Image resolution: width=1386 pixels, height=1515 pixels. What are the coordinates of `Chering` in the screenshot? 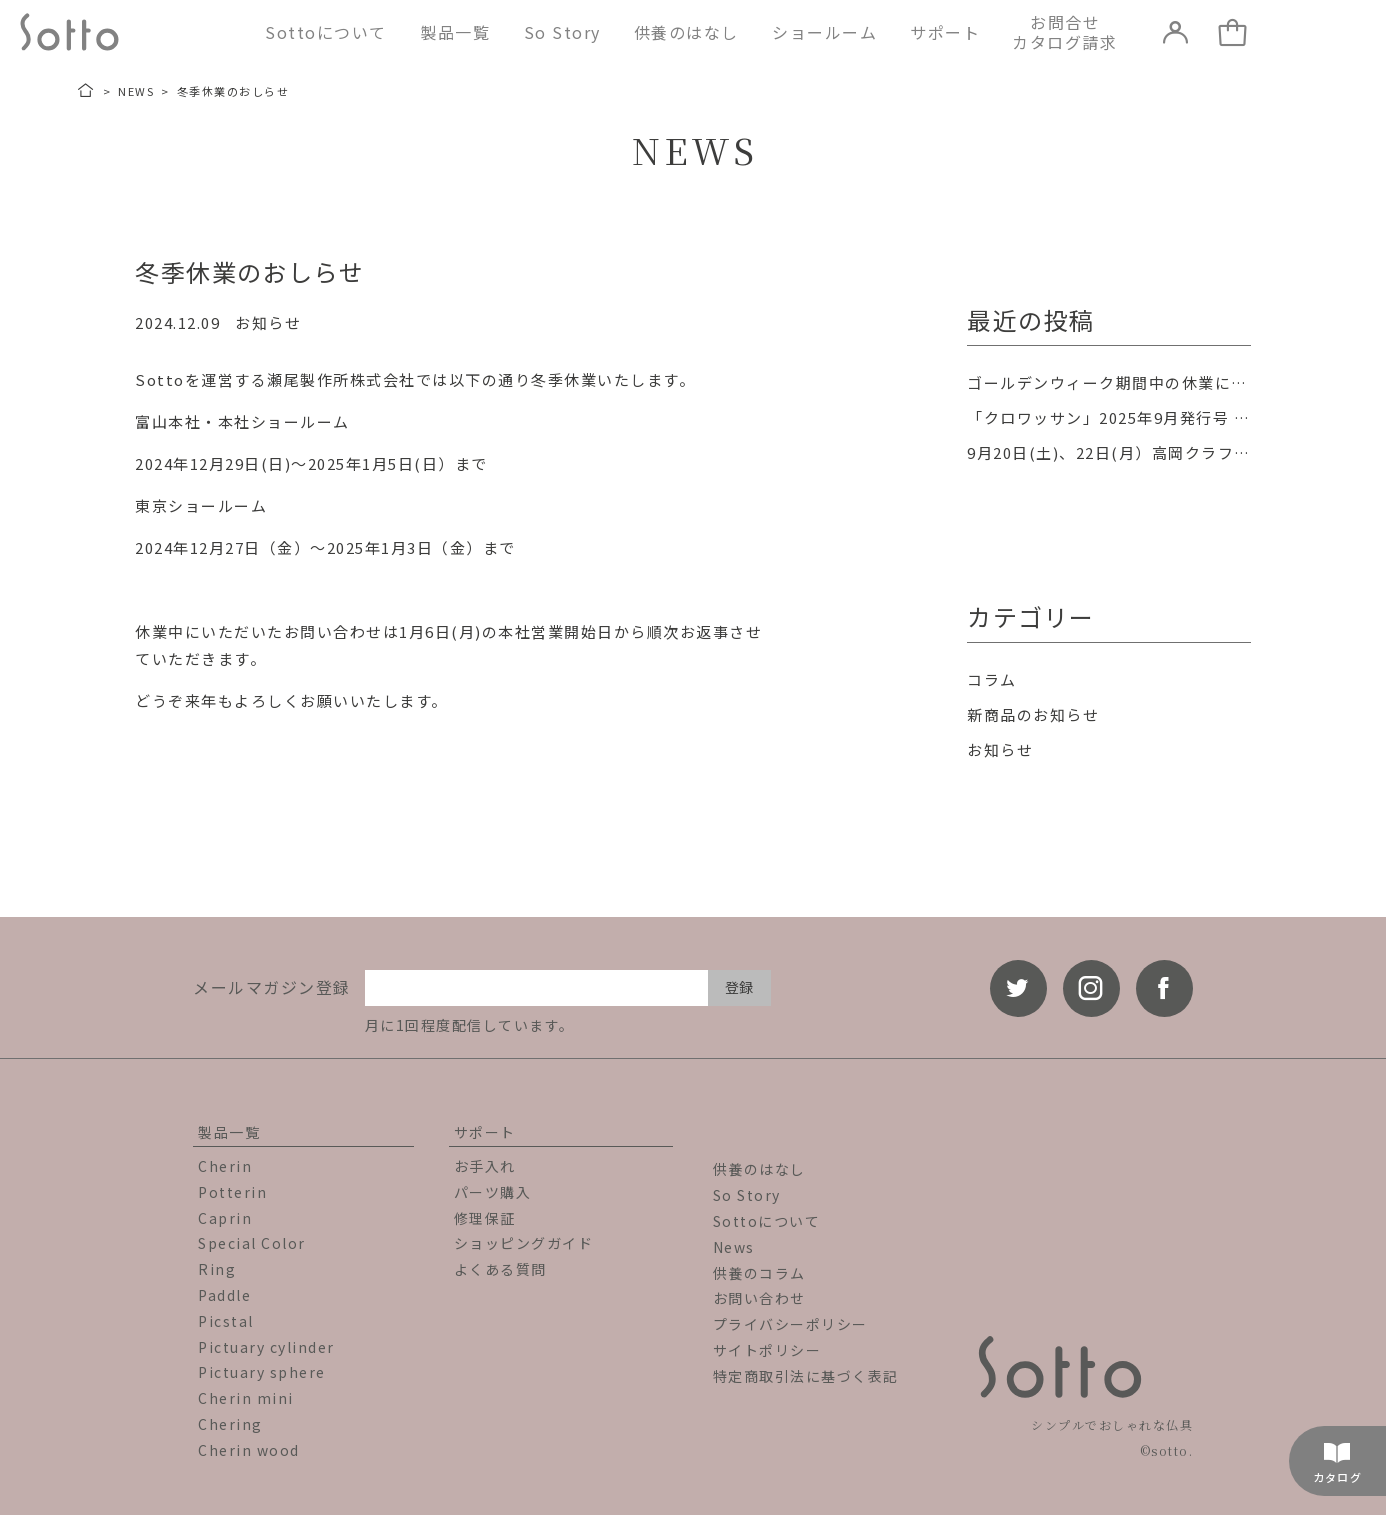 It's located at (230, 1424).